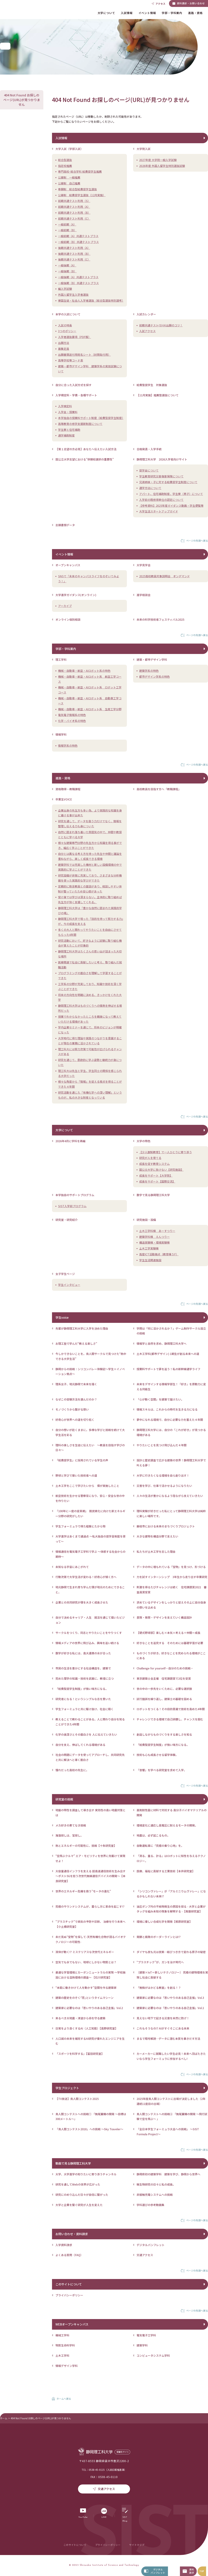 Image resolution: width=208 pixels, height=2576 pixels. Describe the element at coordinates (90, 1554) in the screenshot. I see `情報通信を電気電子工学科で学ぶ ～体感する社会からの期待～` at that location.